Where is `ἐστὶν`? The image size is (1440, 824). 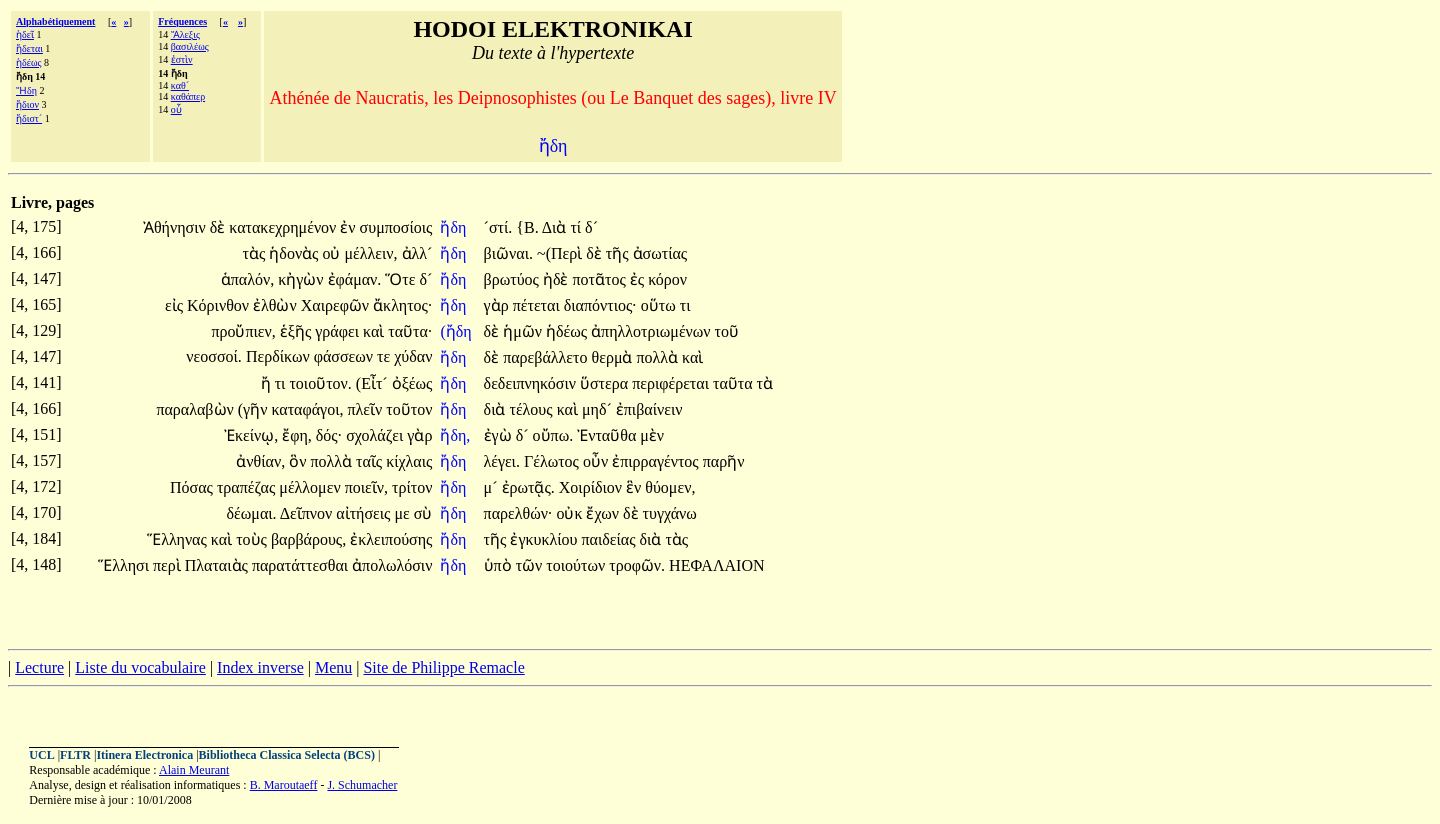 ἐστὶν is located at coordinates (182, 59).